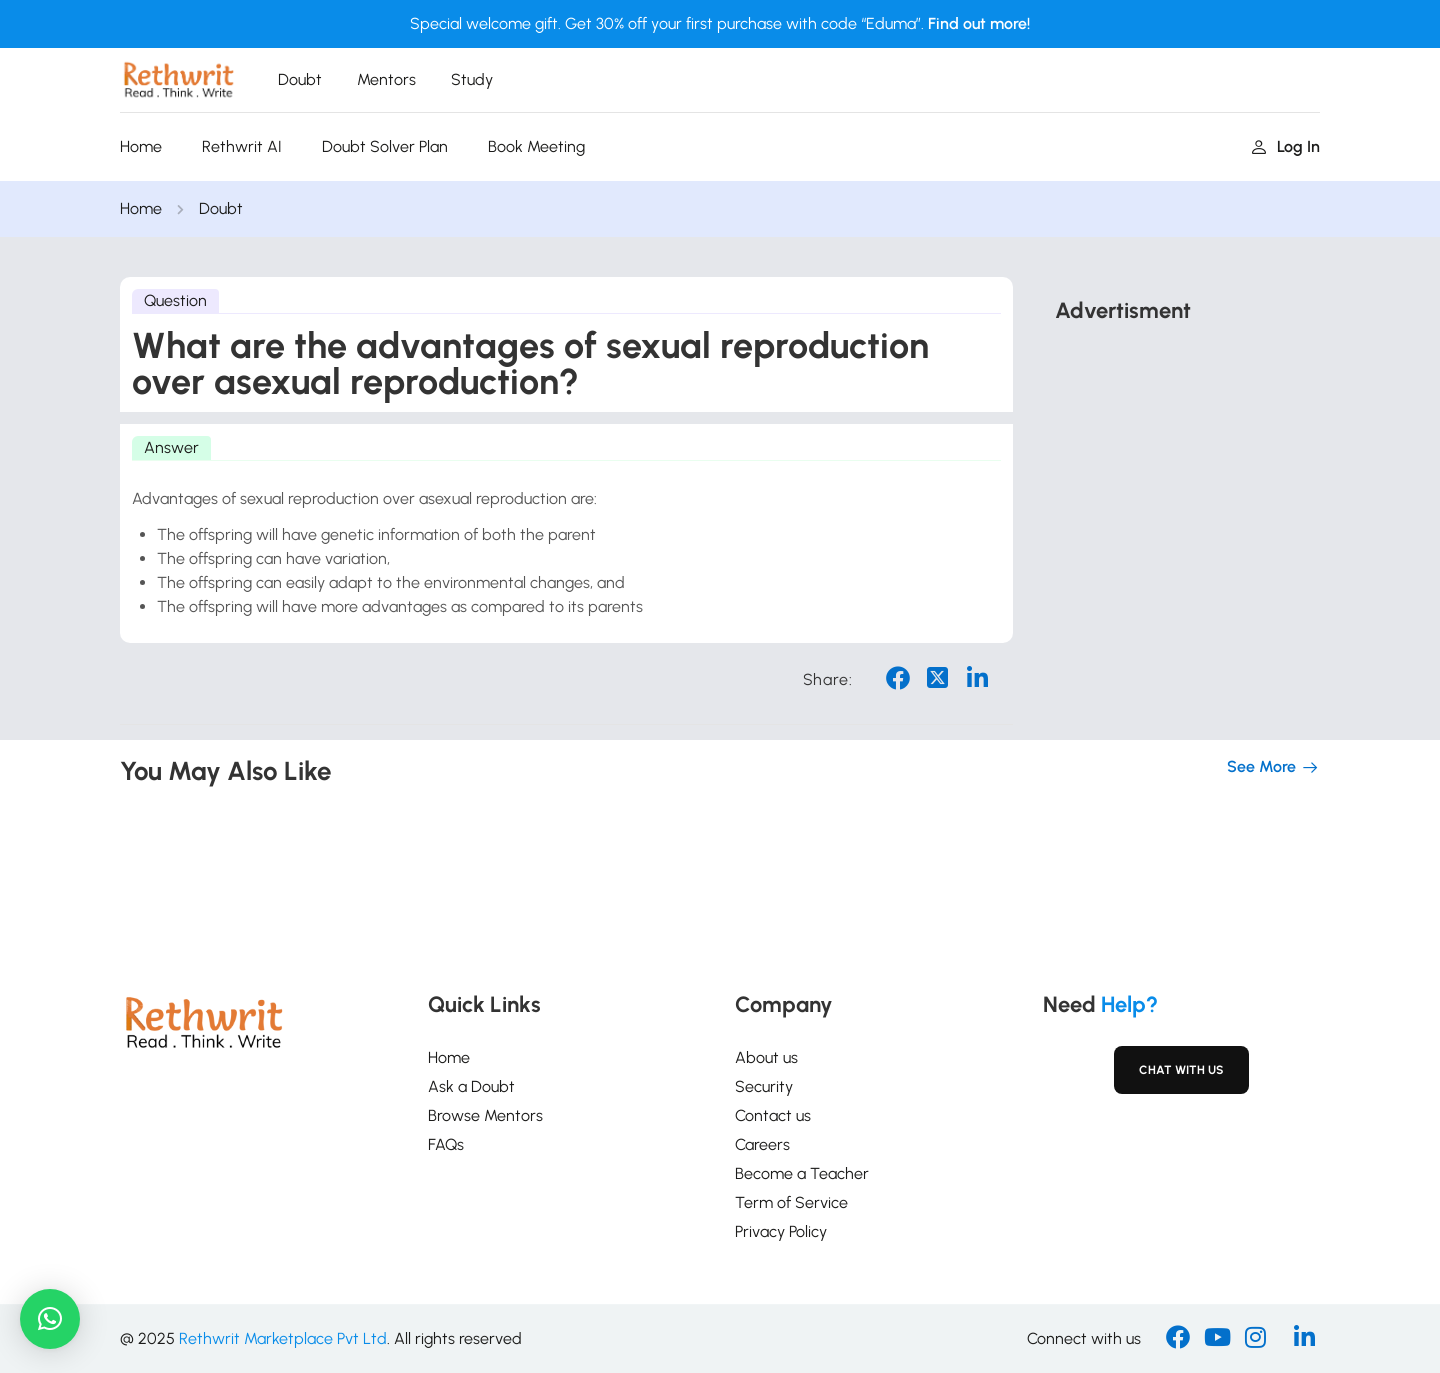 The height and width of the screenshot is (1373, 1440). Describe the element at coordinates (781, 1231) in the screenshot. I see `Privacy Policy` at that location.